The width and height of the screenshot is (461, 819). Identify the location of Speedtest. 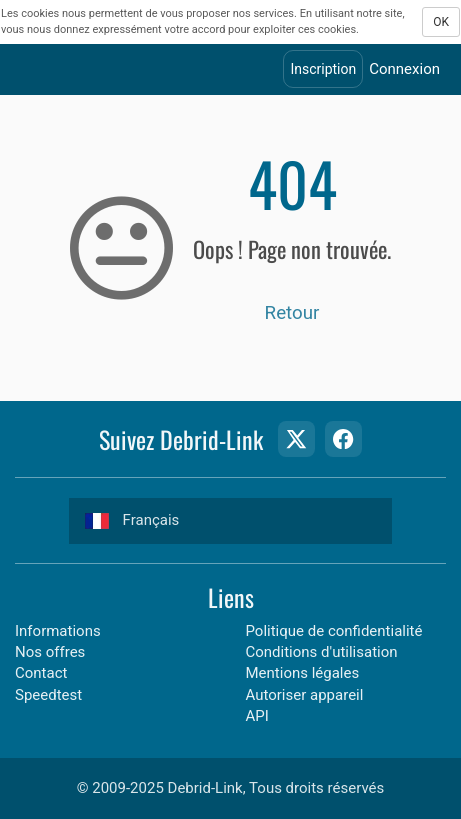
(48, 695).